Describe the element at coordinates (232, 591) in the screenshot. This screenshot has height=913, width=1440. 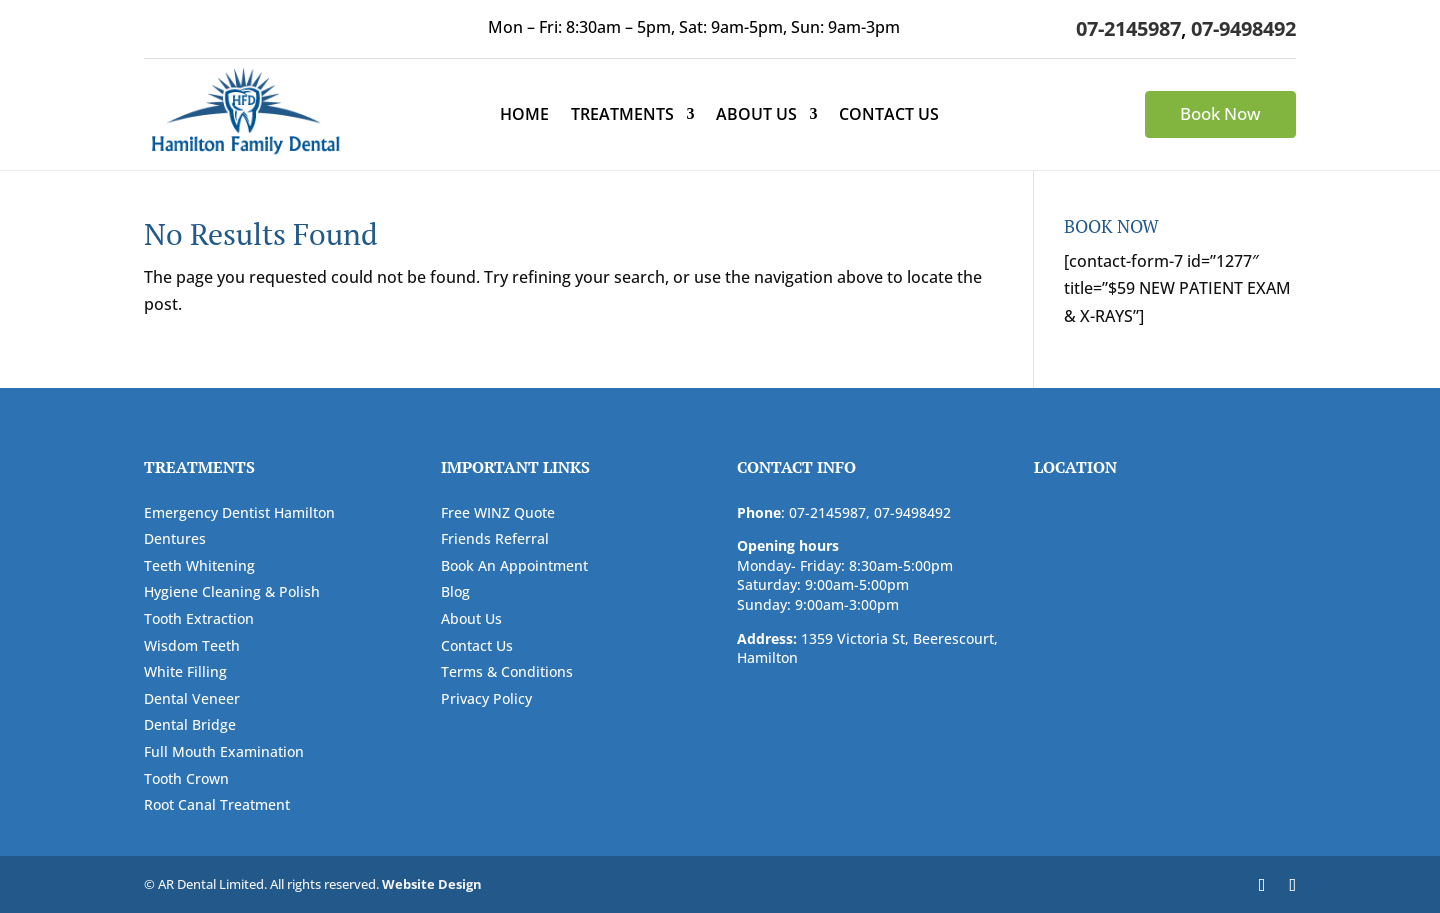
I see `Hygiene Cleaning & Polish` at that location.